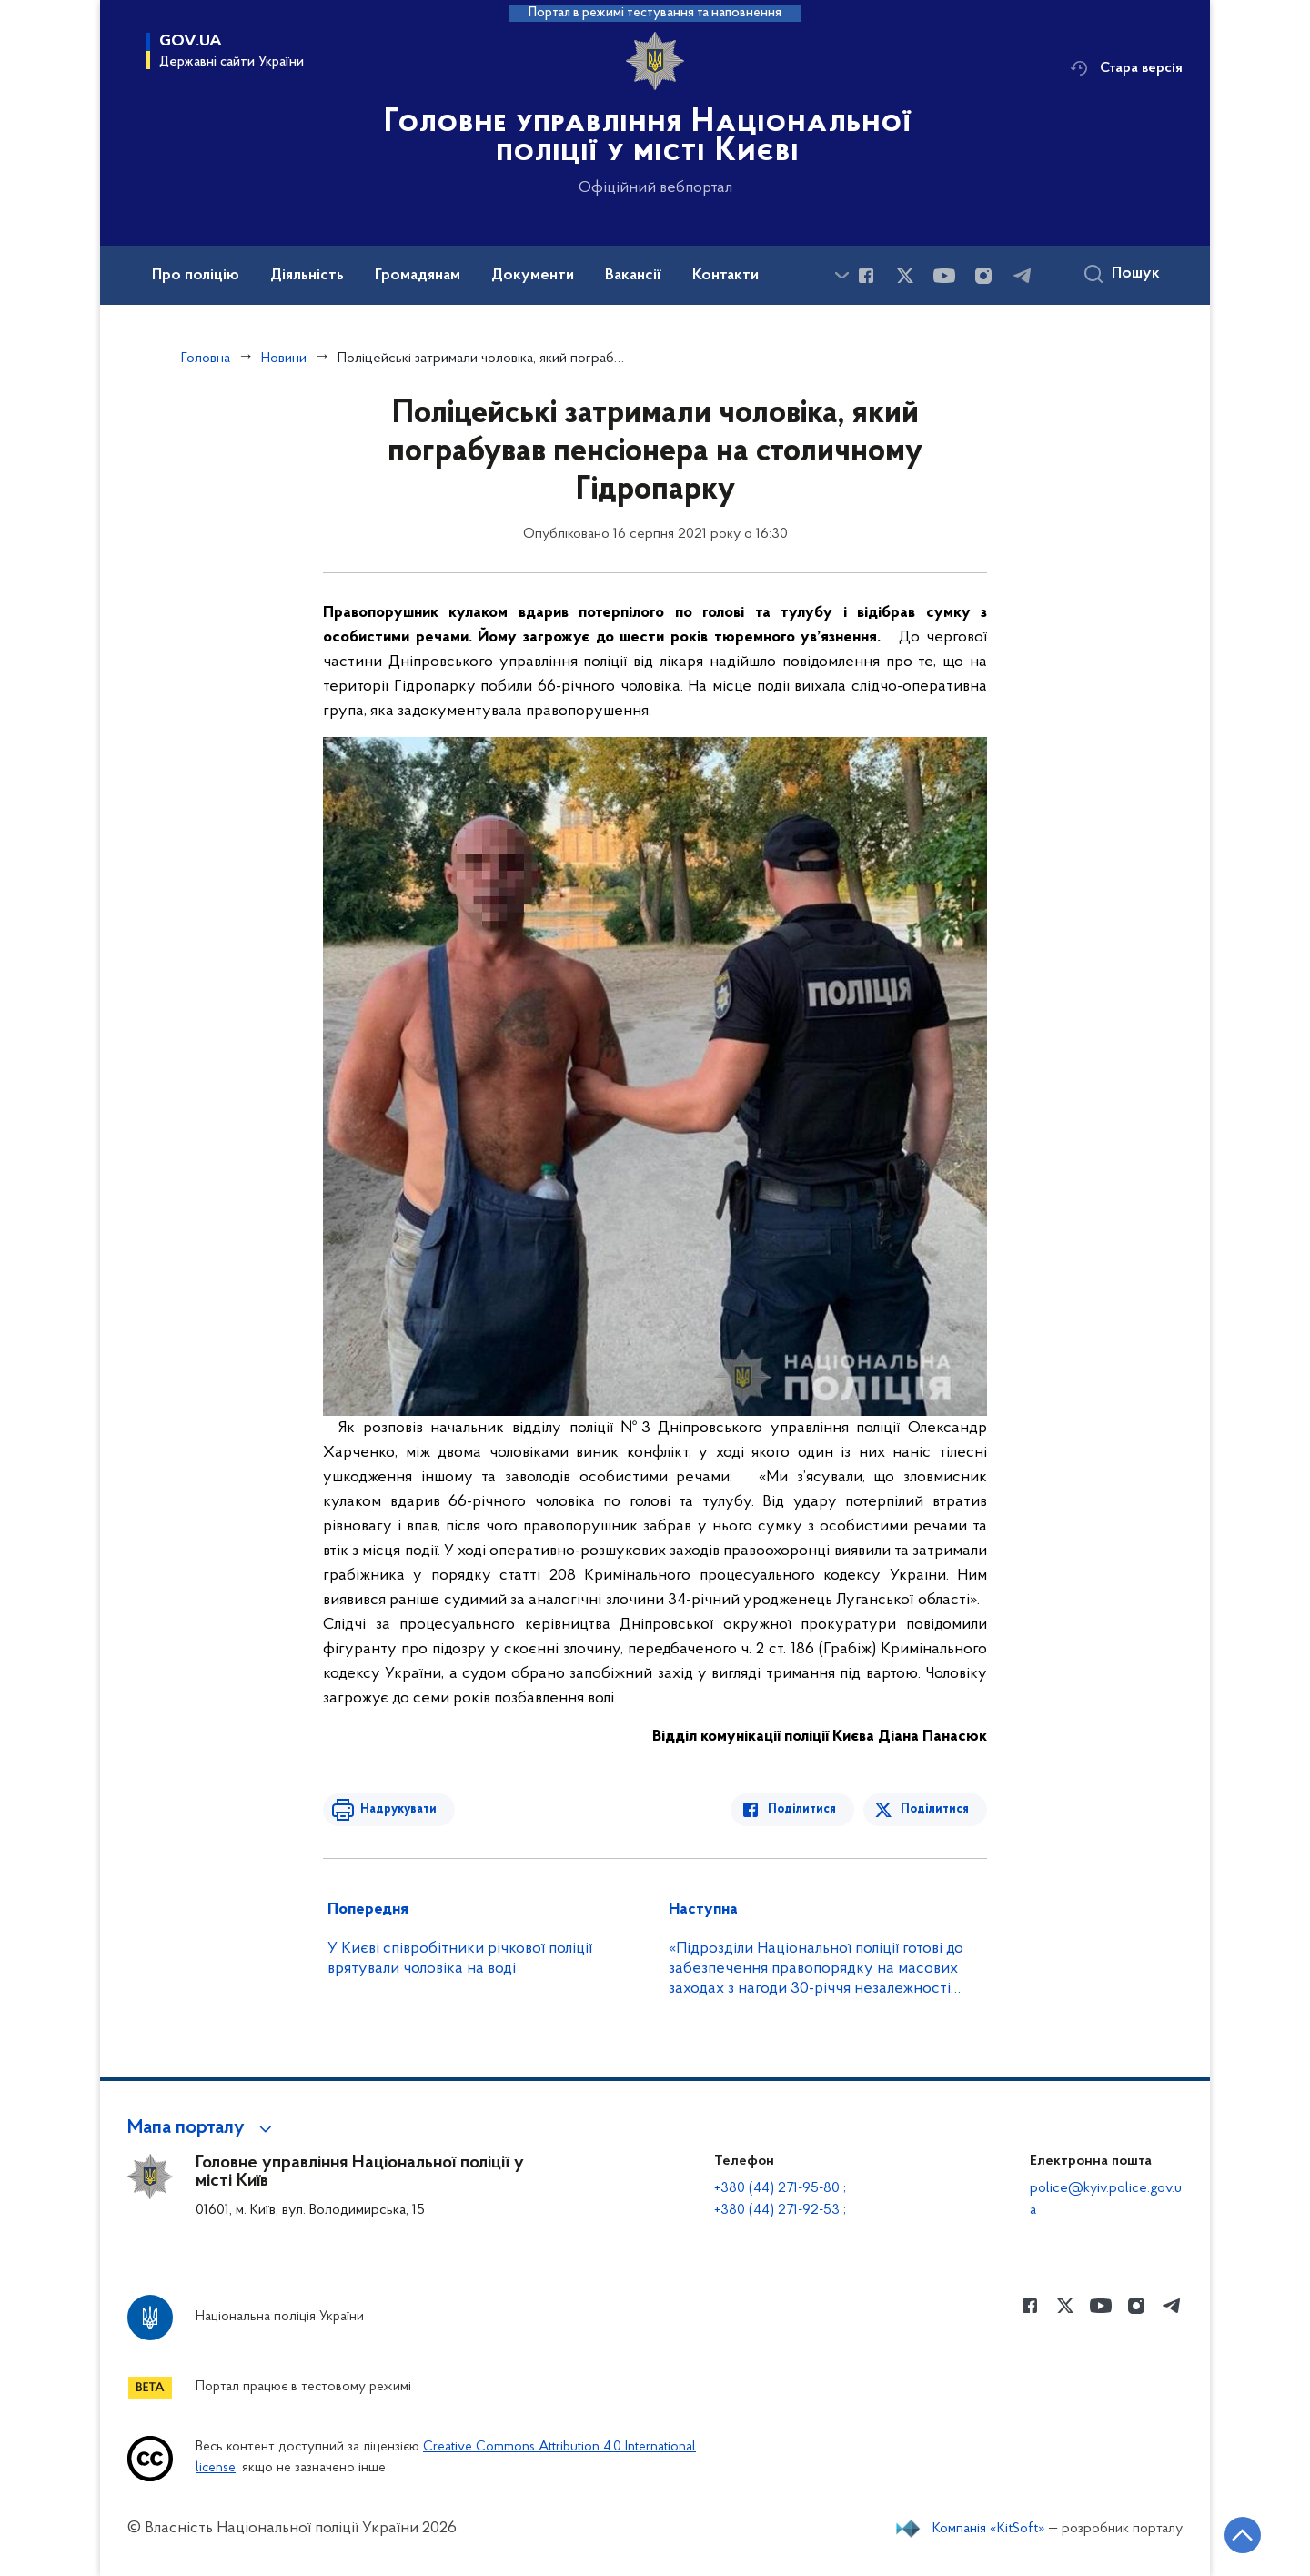 The image size is (1310, 2576). Describe the element at coordinates (983, 276) in the screenshot. I see `[Сторінка у instagram (відкриває нове вікно)]` at that location.